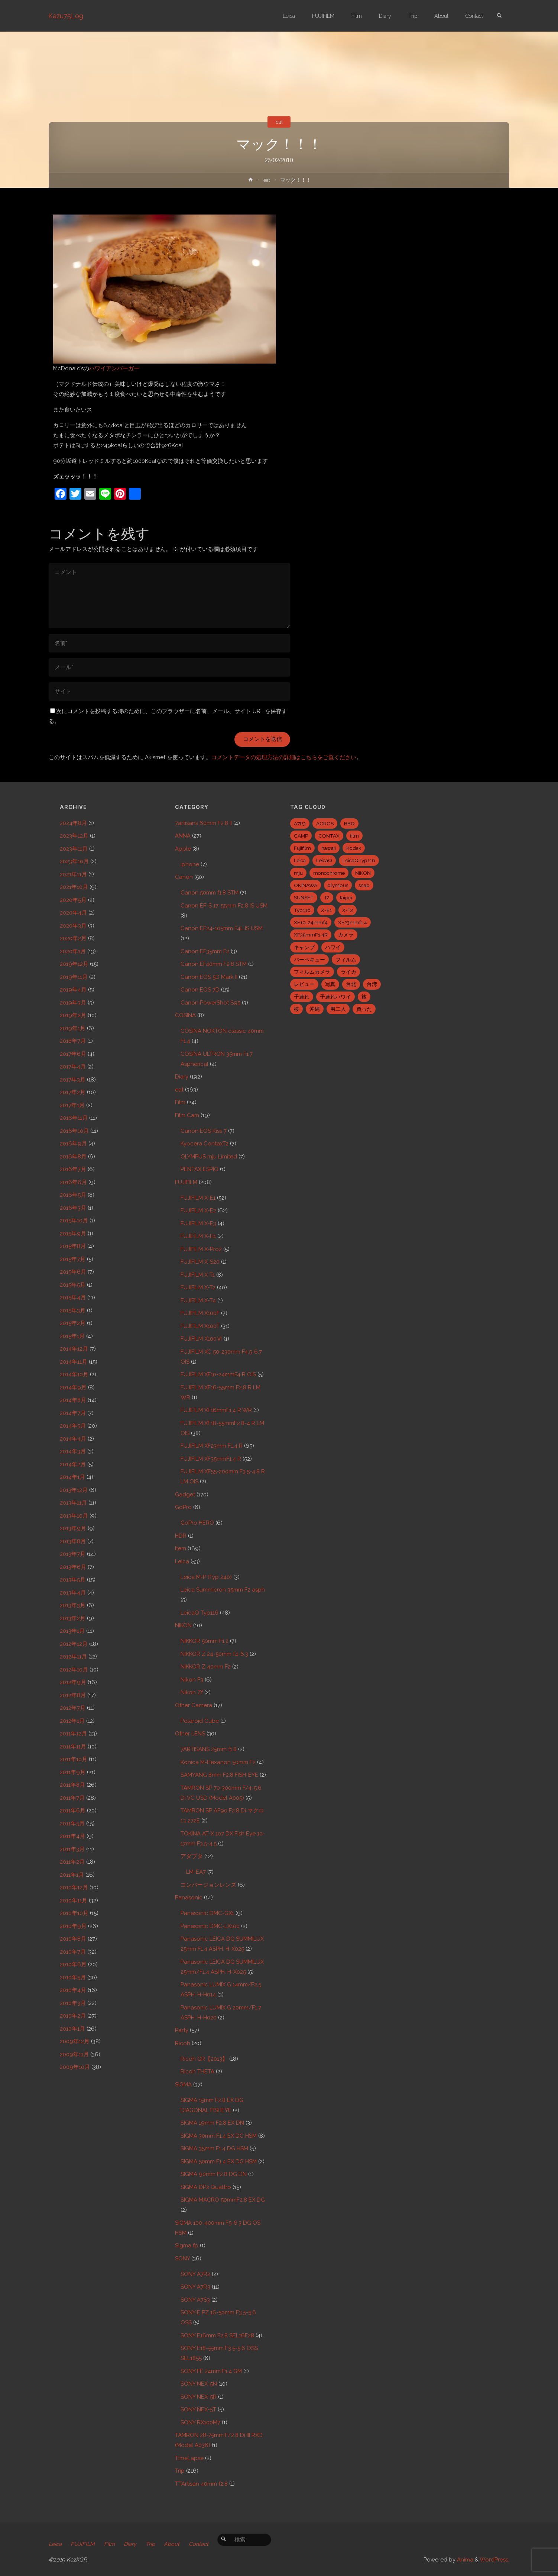 This screenshot has height=2576, width=558. What do you see at coordinates (72, 1849) in the screenshot?
I see `2011年3月` at bounding box center [72, 1849].